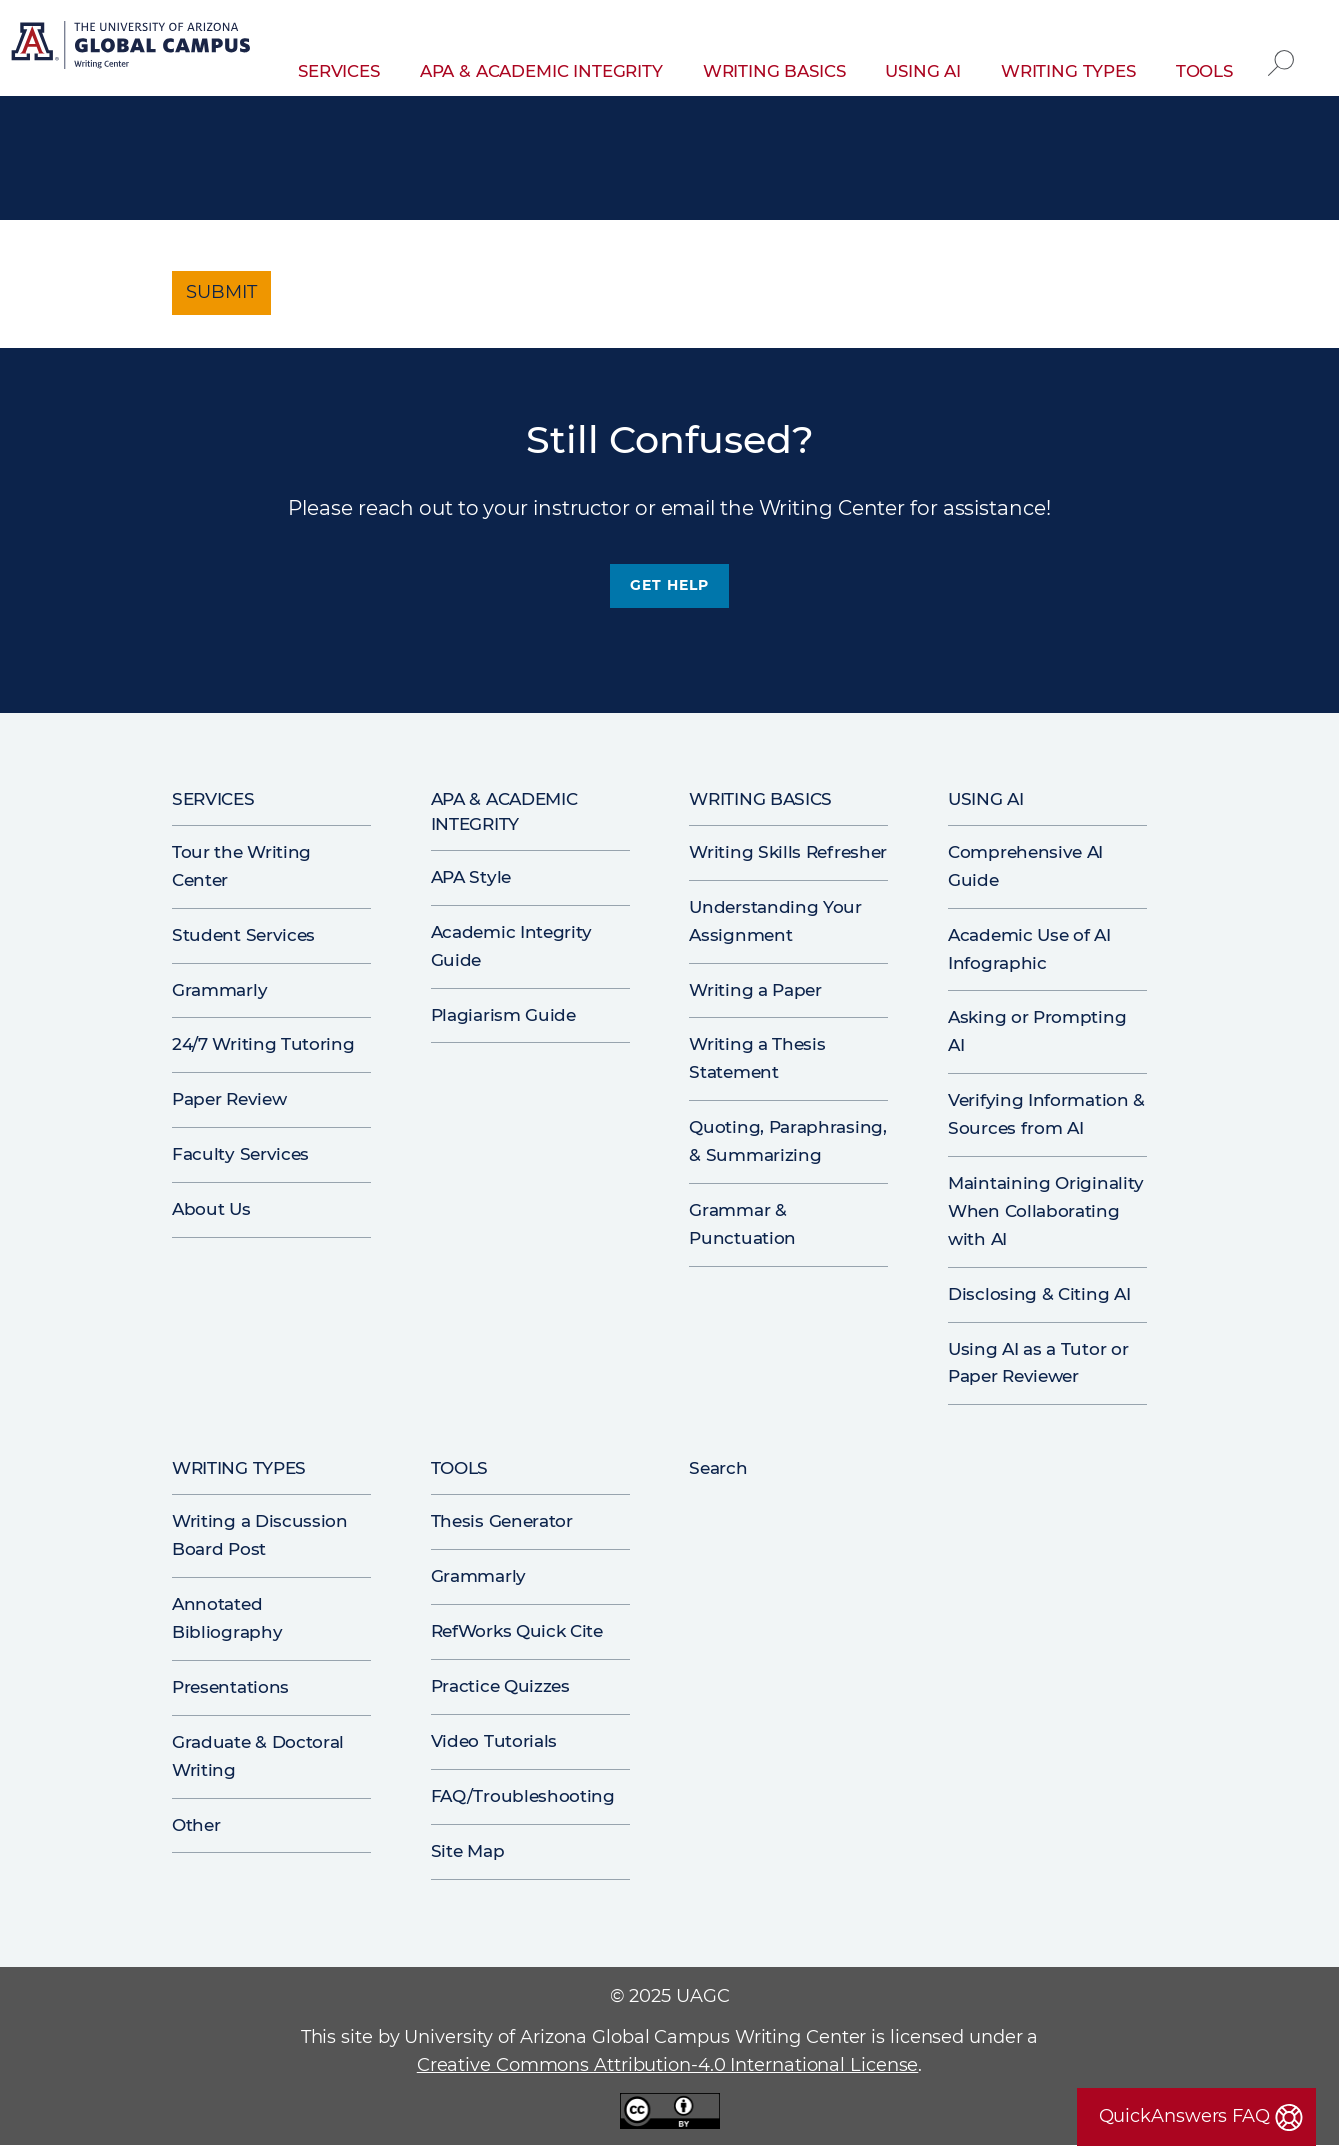 Image resolution: width=1339 pixels, height=2146 pixels. What do you see at coordinates (1039, 1294) in the screenshot?
I see `Disclosing & Citing AI` at bounding box center [1039, 1294].